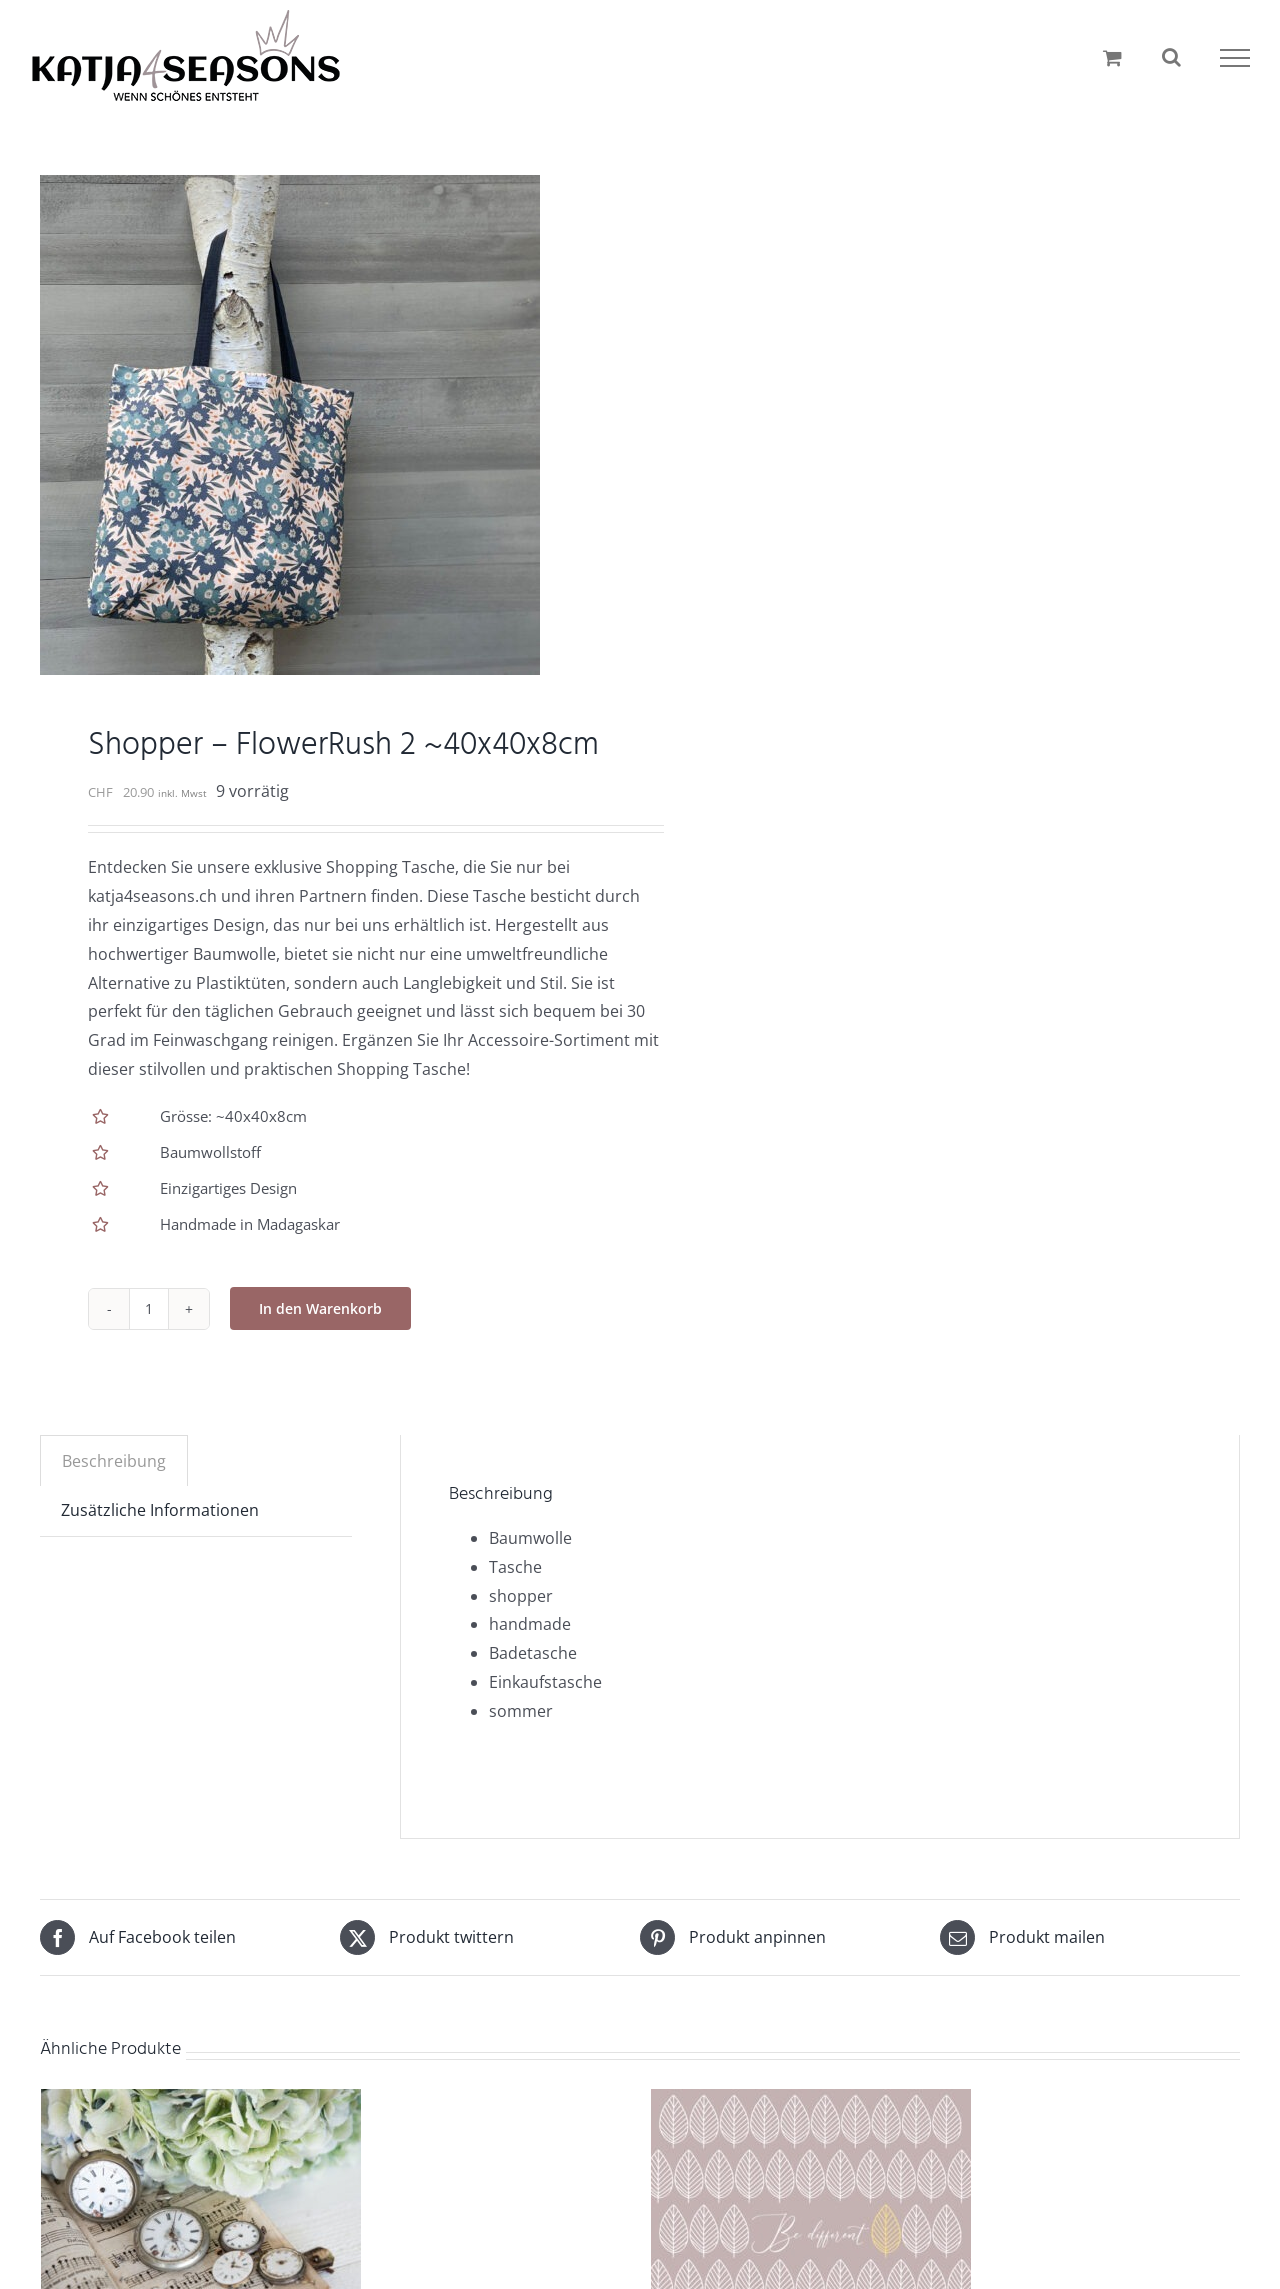  I want to click on [Toggle Search], so click(1171, 57).